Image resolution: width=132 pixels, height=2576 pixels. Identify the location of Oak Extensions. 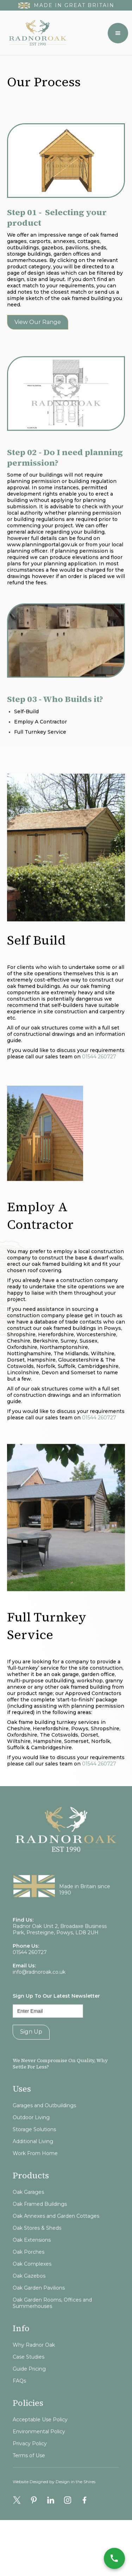
(32, 2267).